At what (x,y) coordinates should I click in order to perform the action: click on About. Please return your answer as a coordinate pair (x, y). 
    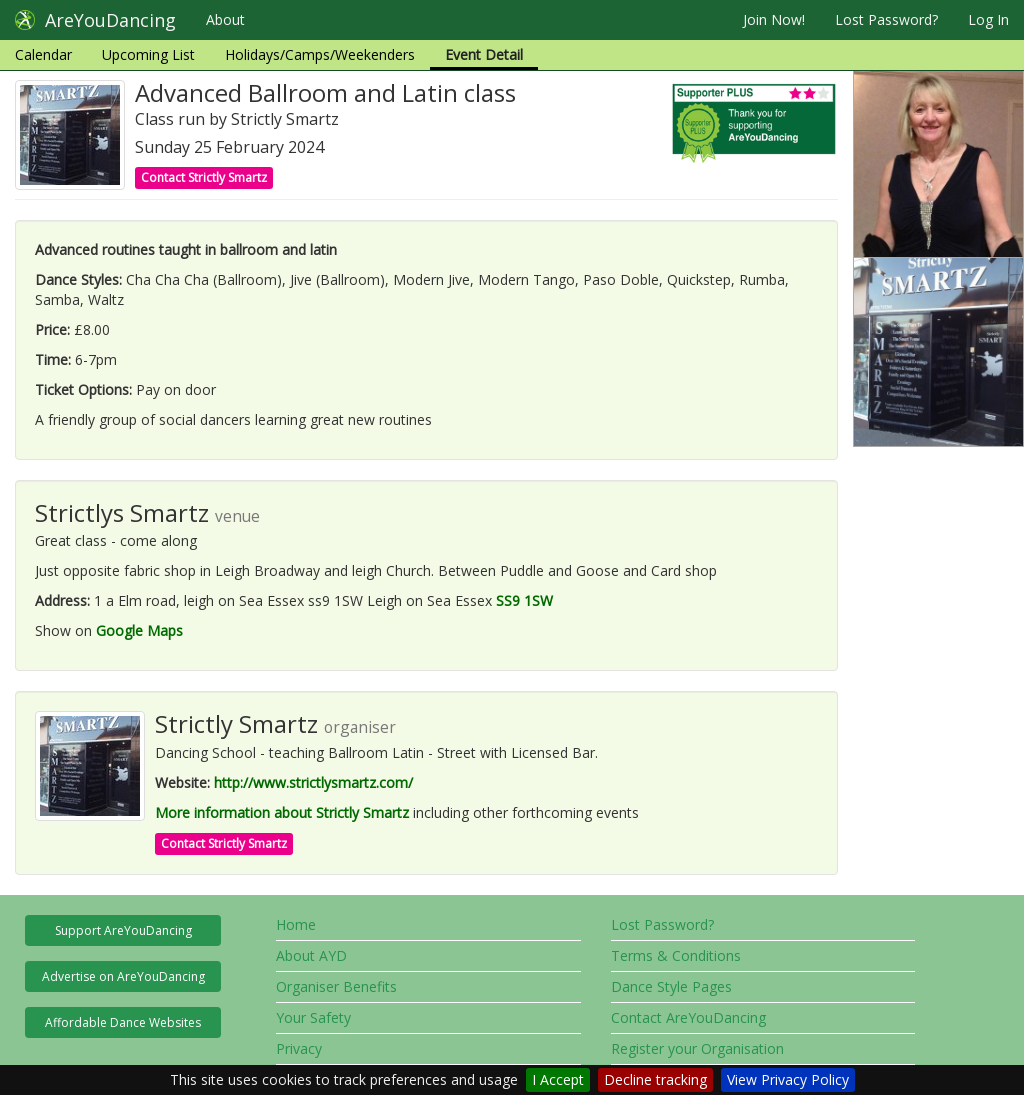
    Looking at the image, I should click on (225, 19).